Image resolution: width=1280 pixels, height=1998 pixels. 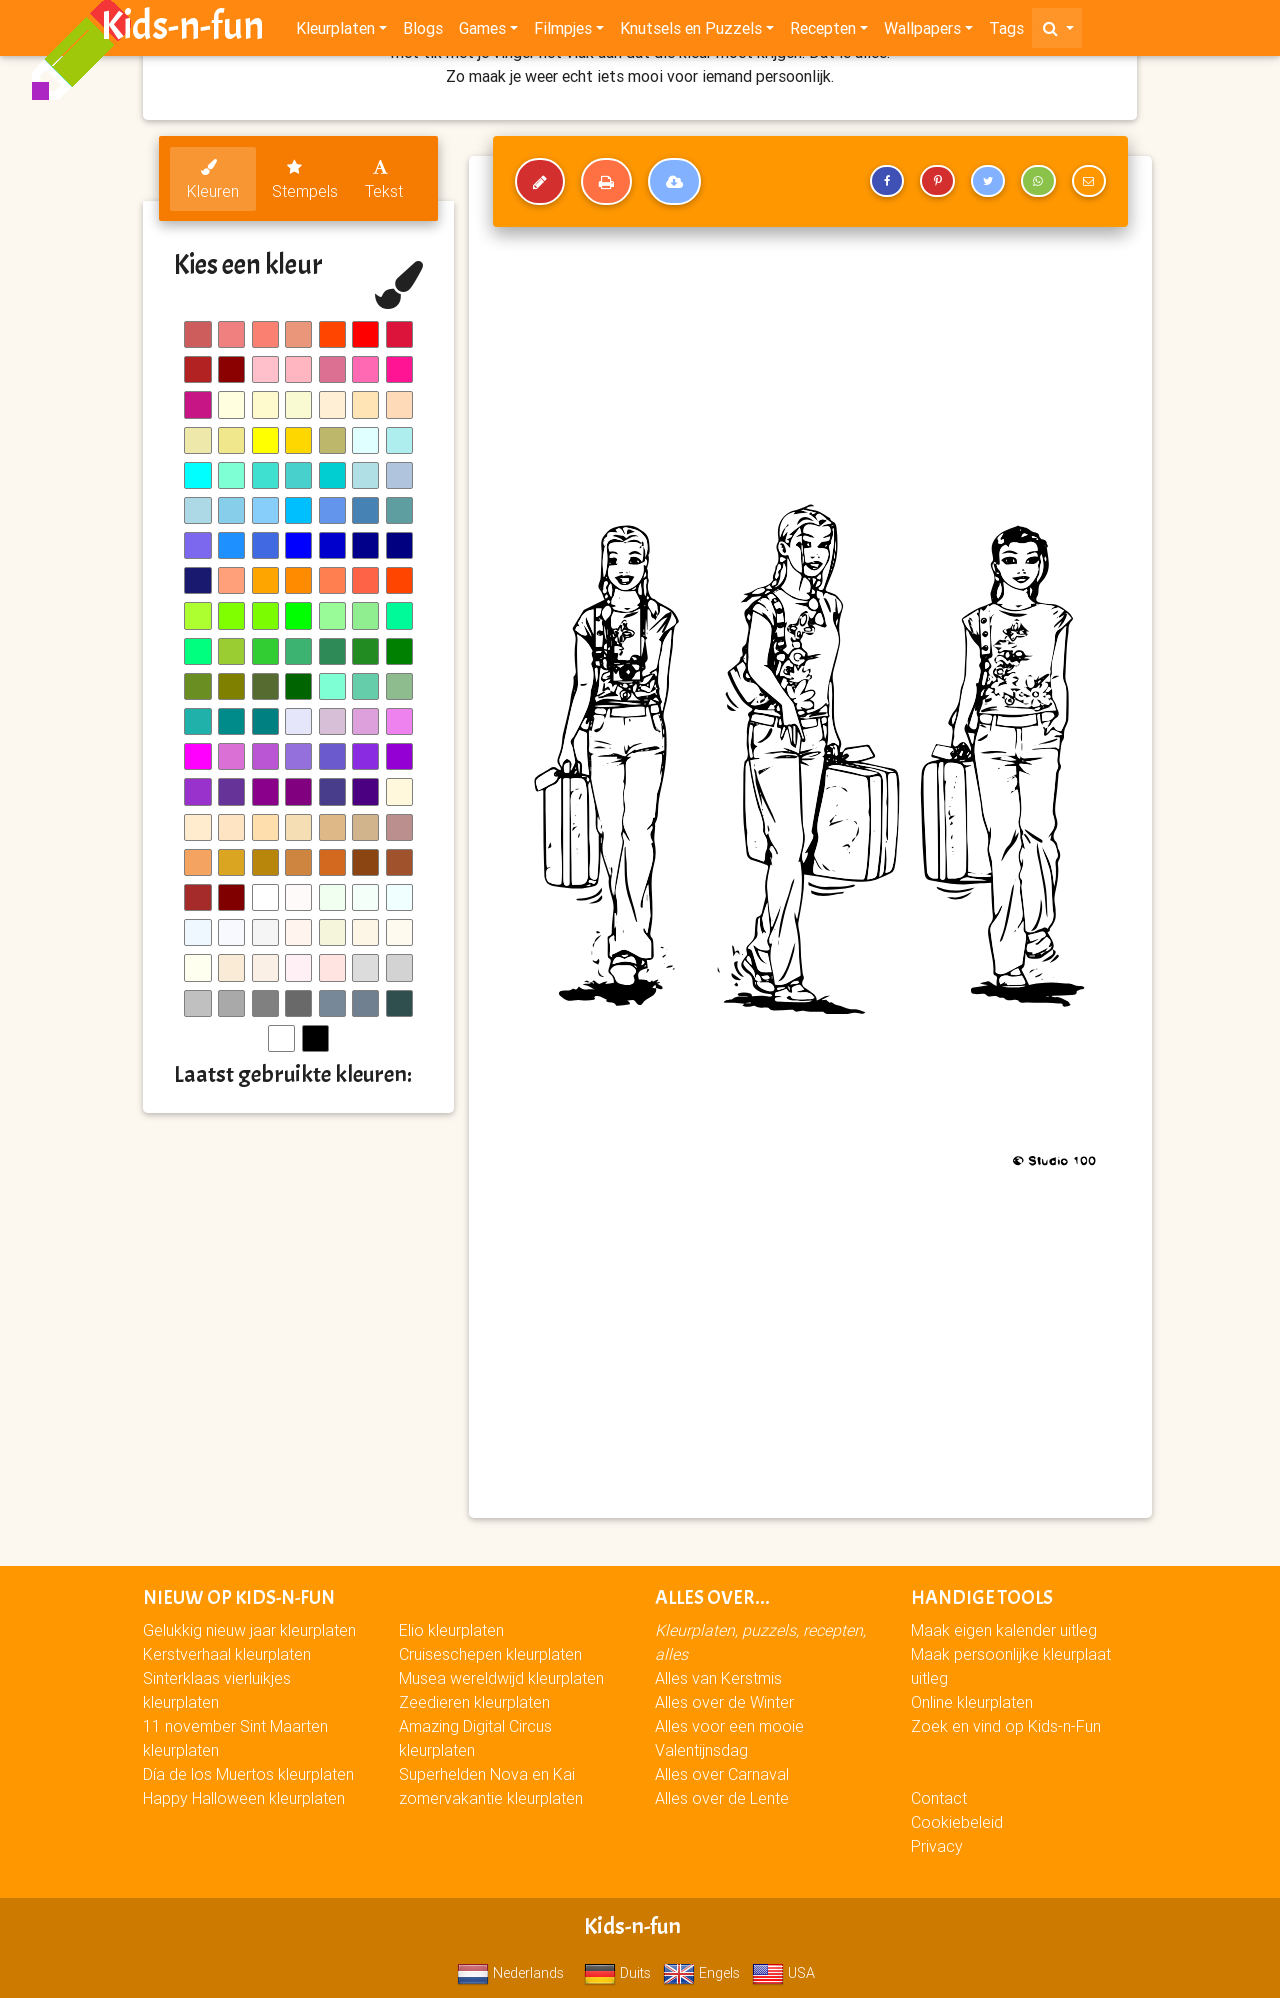 I want to click on Engels, so click(x=701, y=1973).